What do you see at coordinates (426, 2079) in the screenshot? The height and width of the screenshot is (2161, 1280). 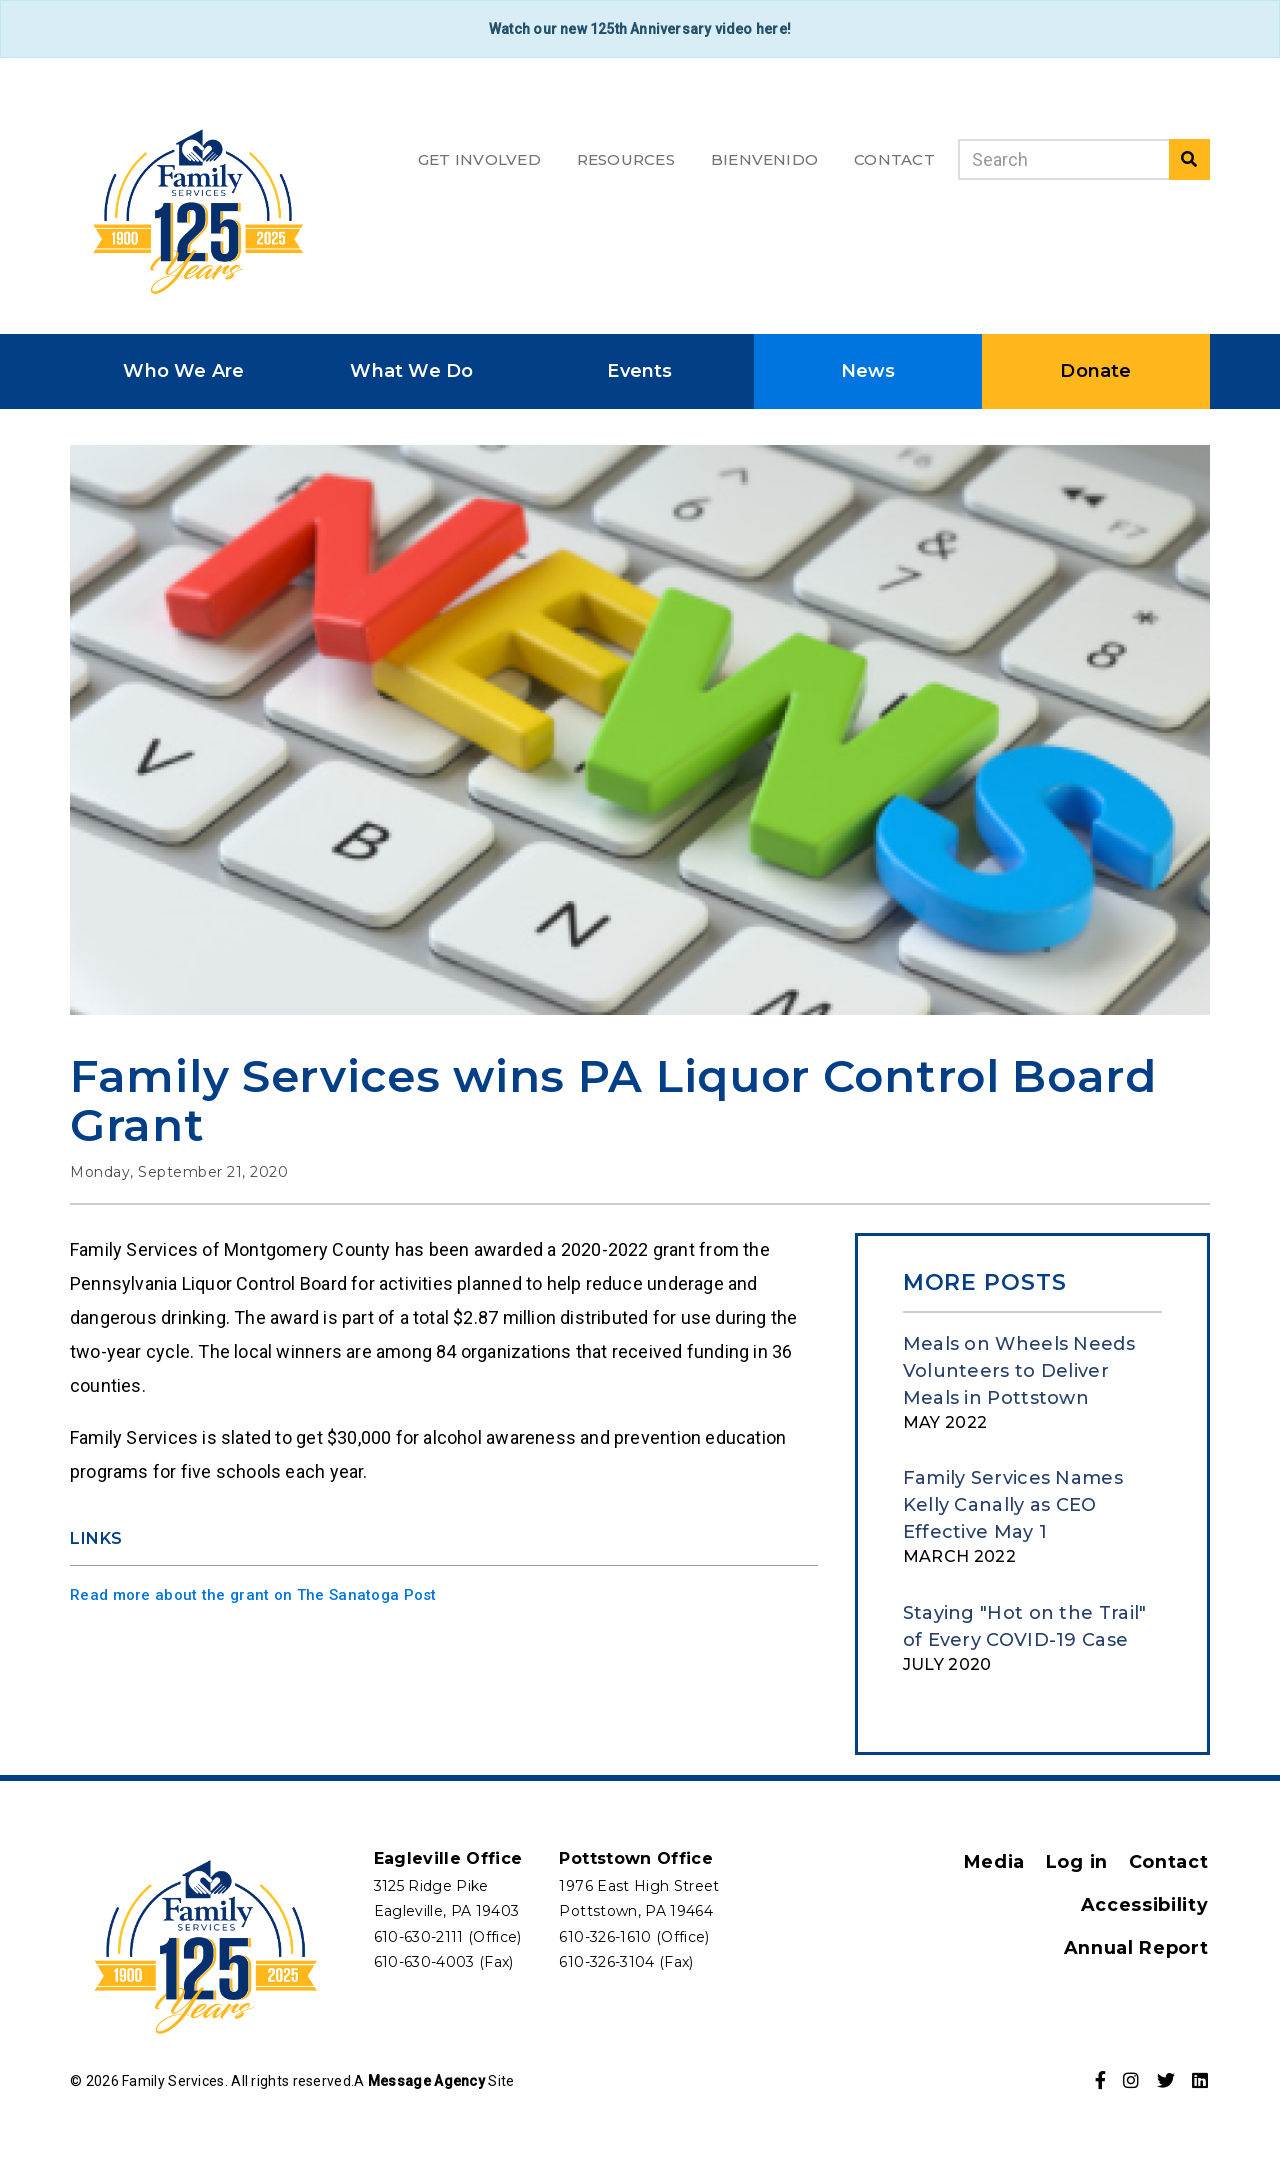 I see `Message Agency` at bounding box center [426, 2079].